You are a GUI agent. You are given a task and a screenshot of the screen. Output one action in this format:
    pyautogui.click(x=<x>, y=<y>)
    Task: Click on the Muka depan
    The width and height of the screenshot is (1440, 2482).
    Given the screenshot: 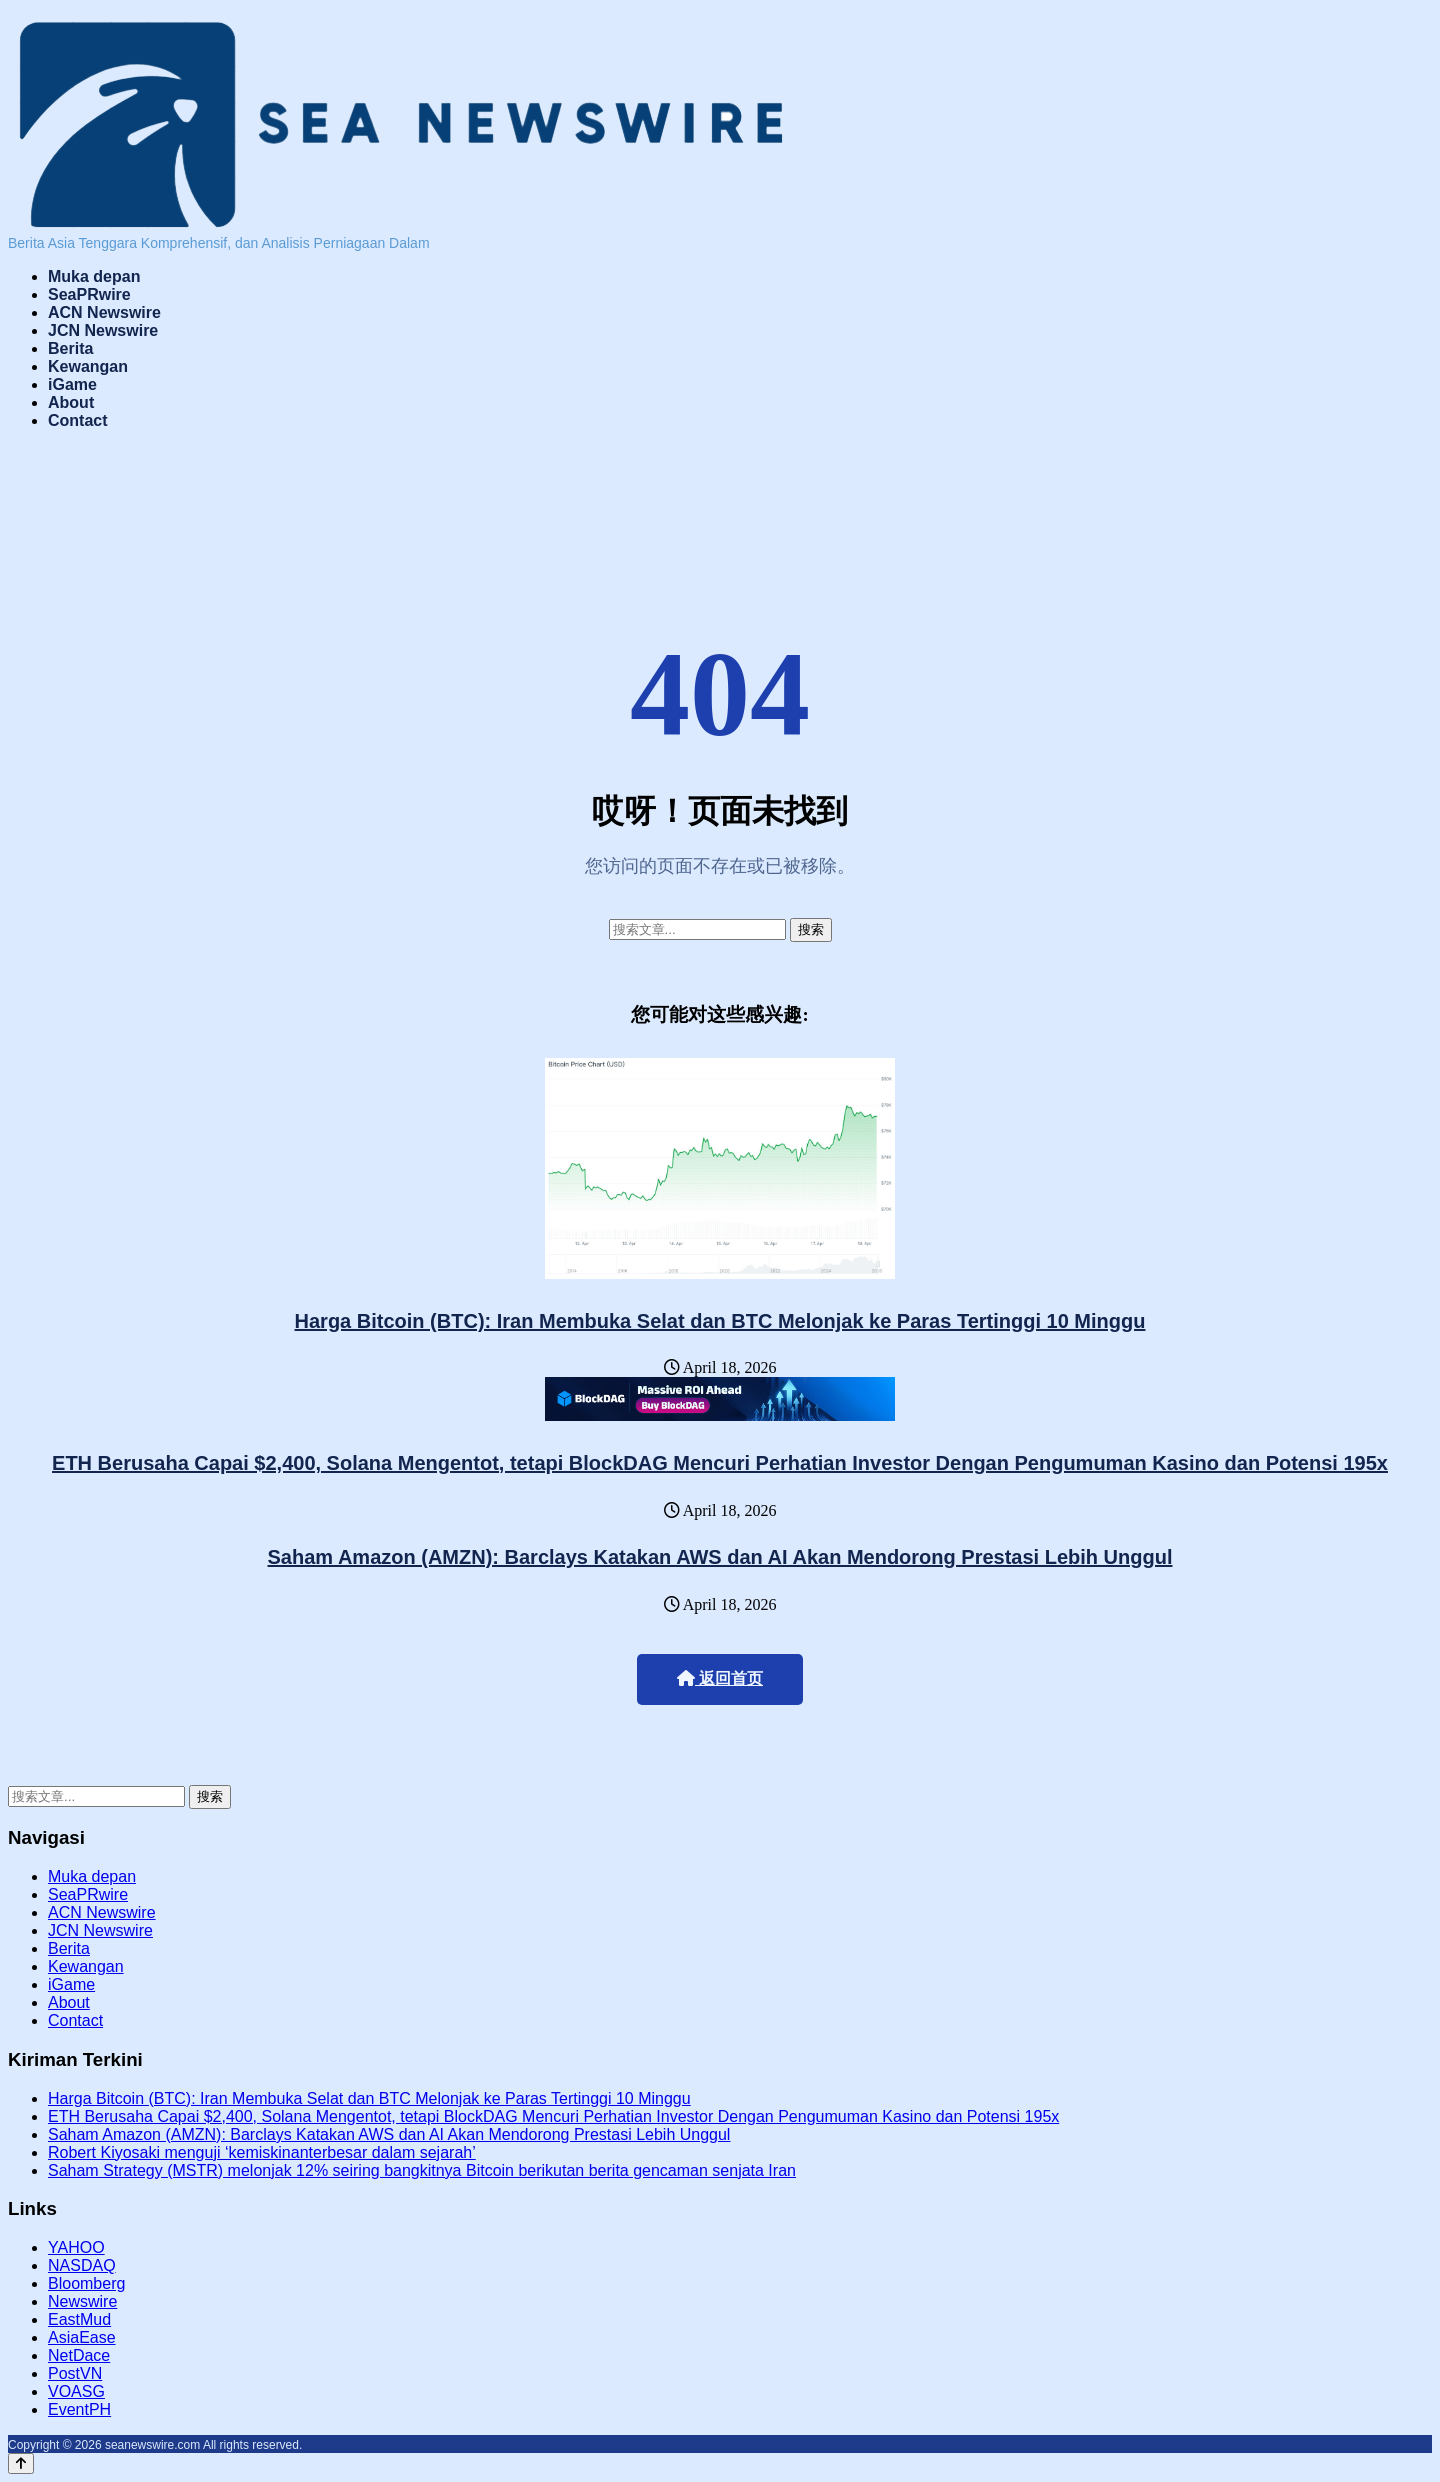 What is the action you would take?
    pyautogui.click(x=94, y=276)
    